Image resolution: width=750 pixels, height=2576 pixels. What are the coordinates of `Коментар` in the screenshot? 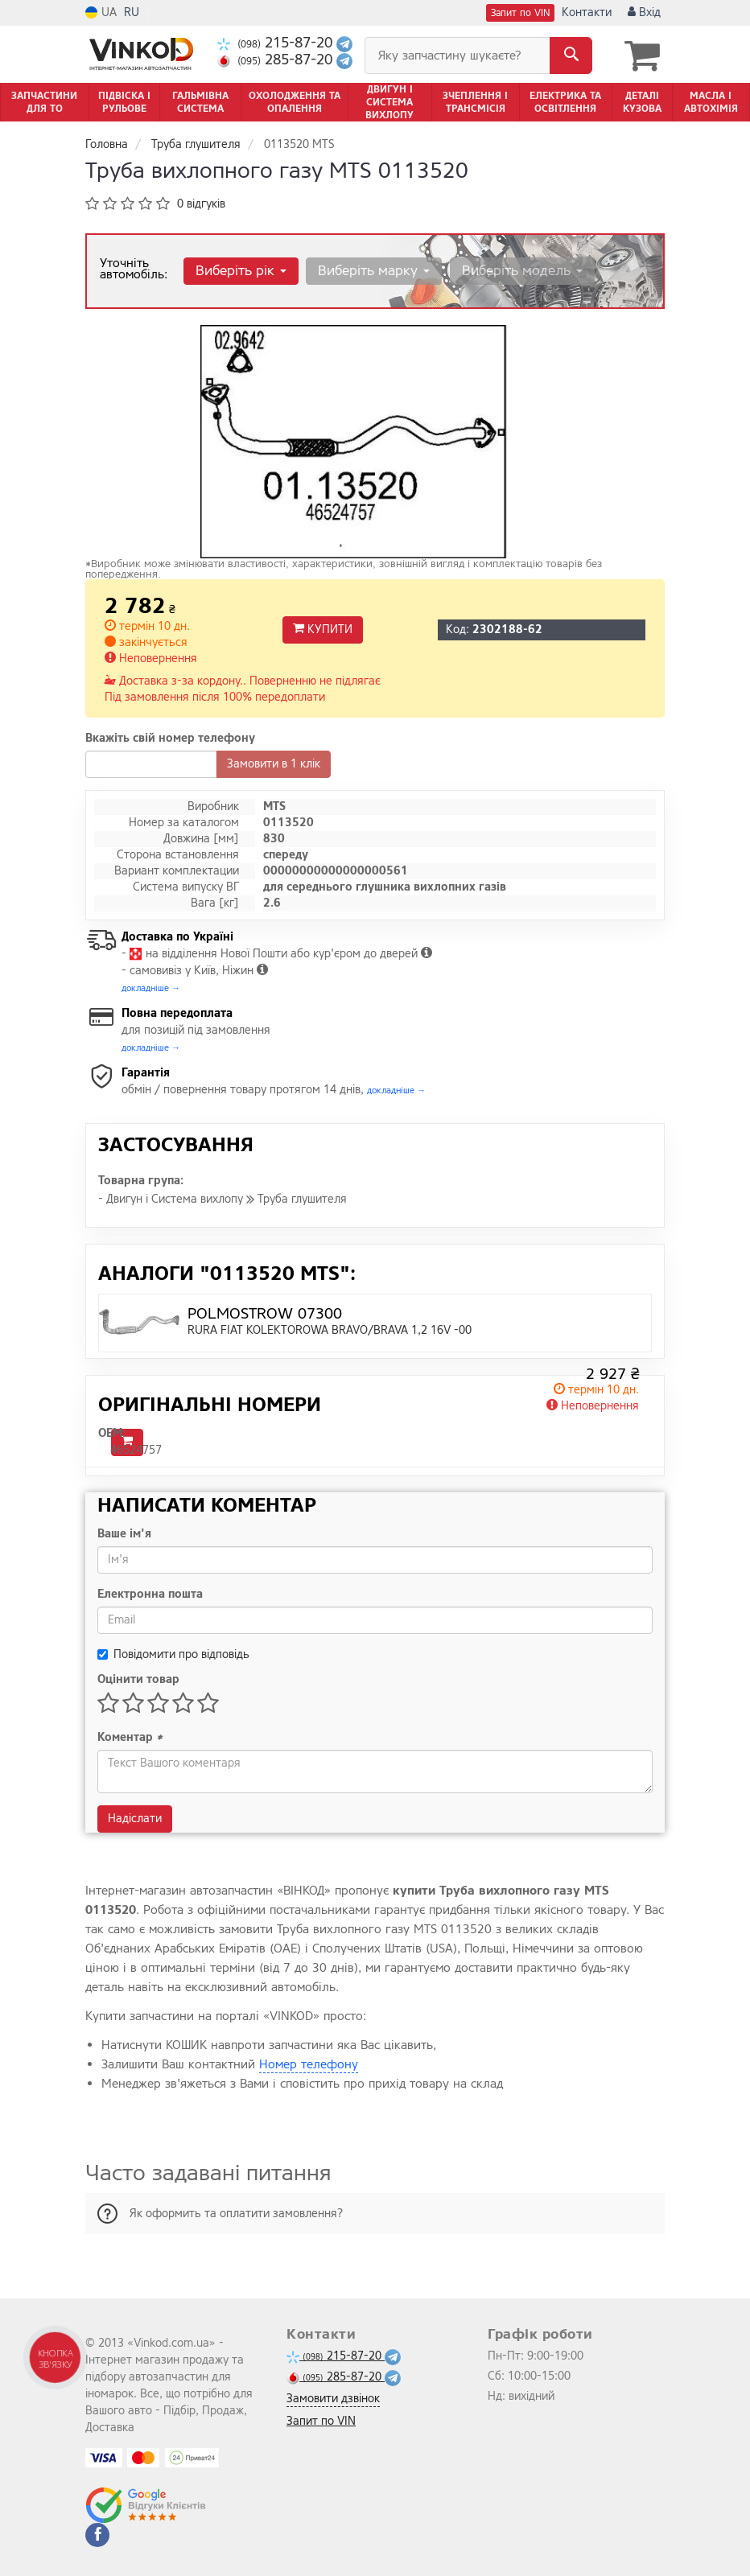 It's located at (130, 1736).